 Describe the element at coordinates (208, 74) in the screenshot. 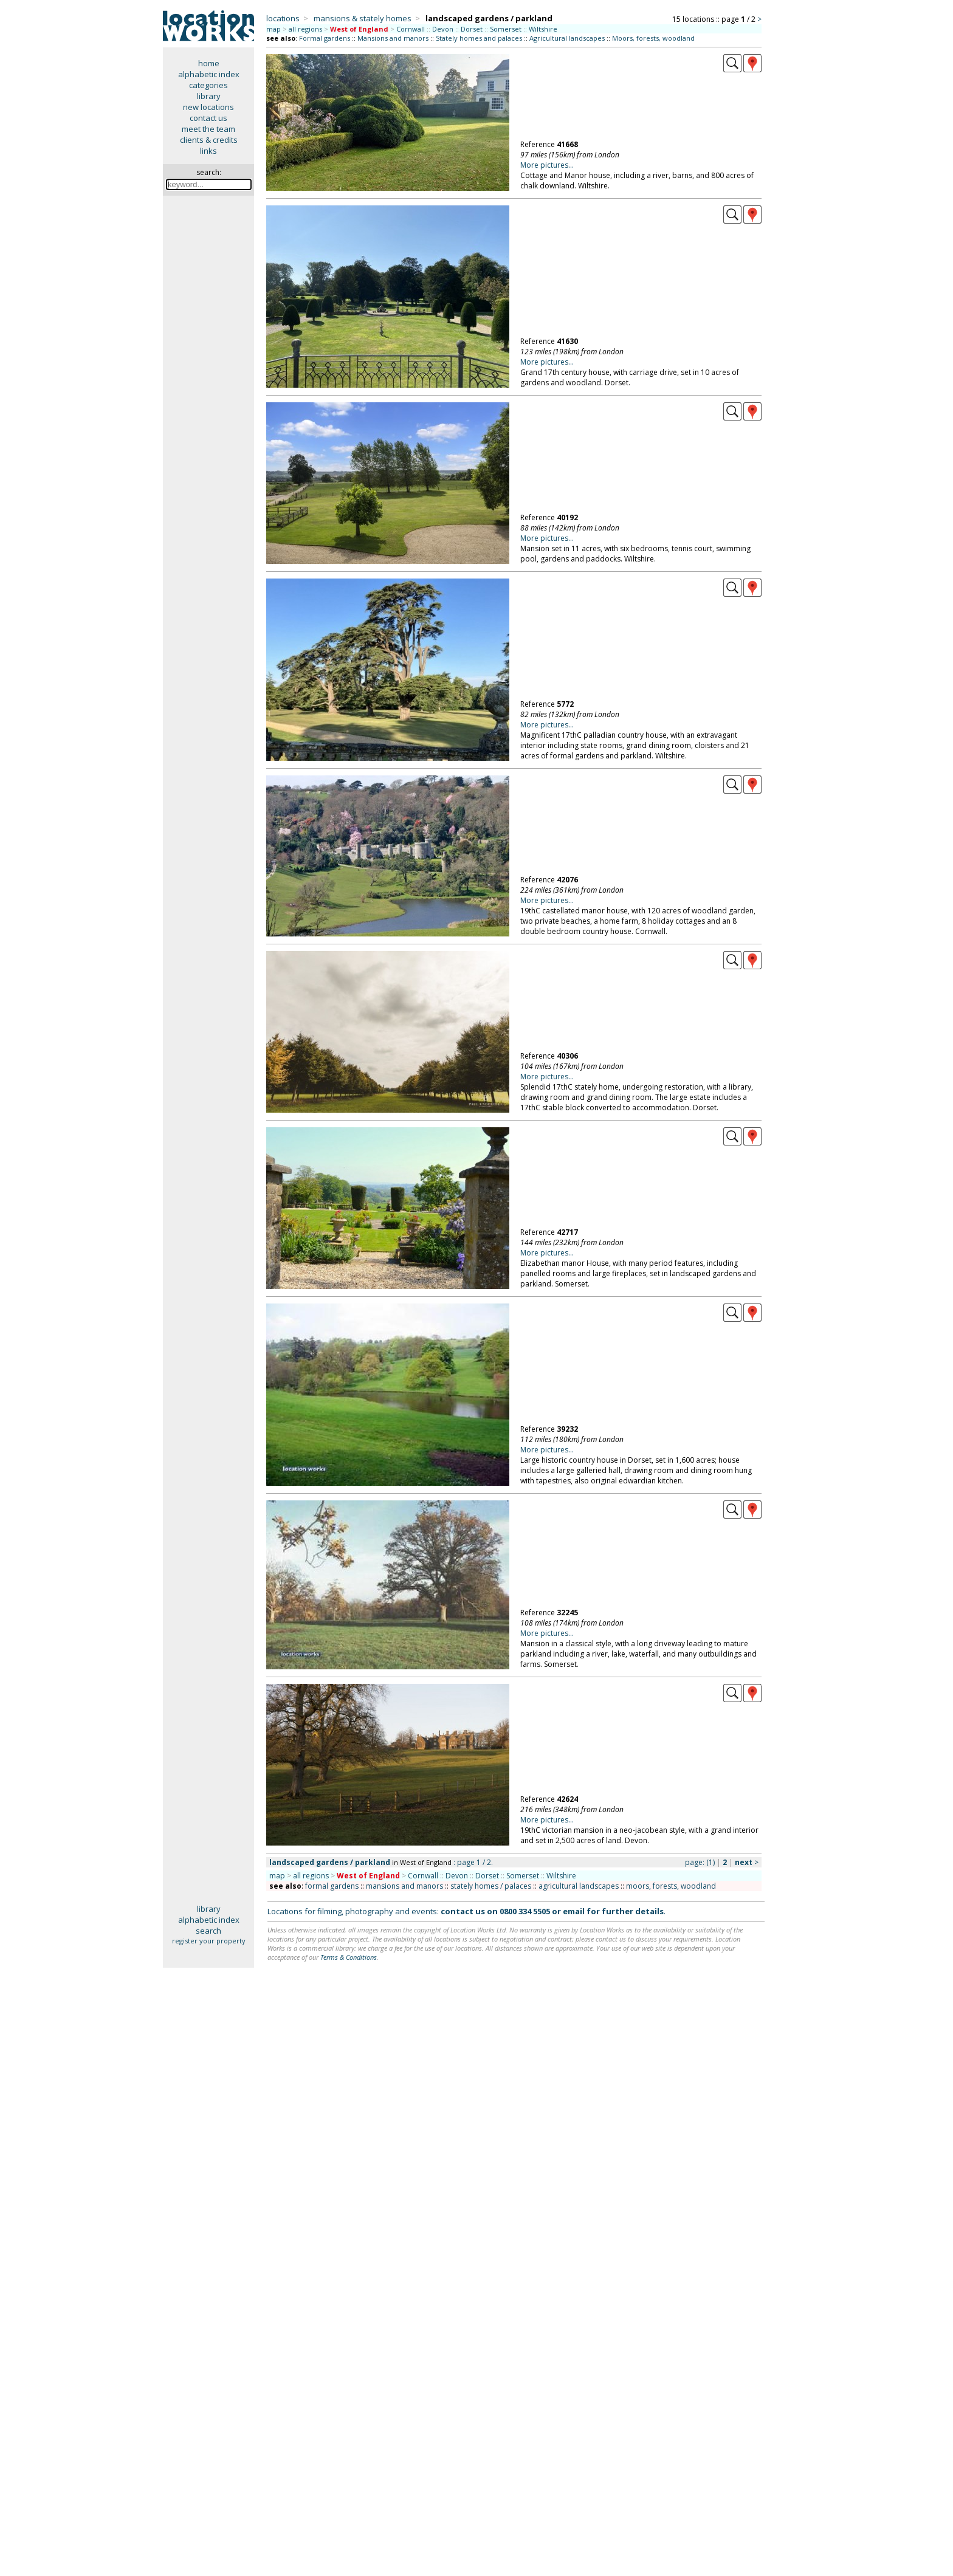

I see `alphabetic index` at that location.